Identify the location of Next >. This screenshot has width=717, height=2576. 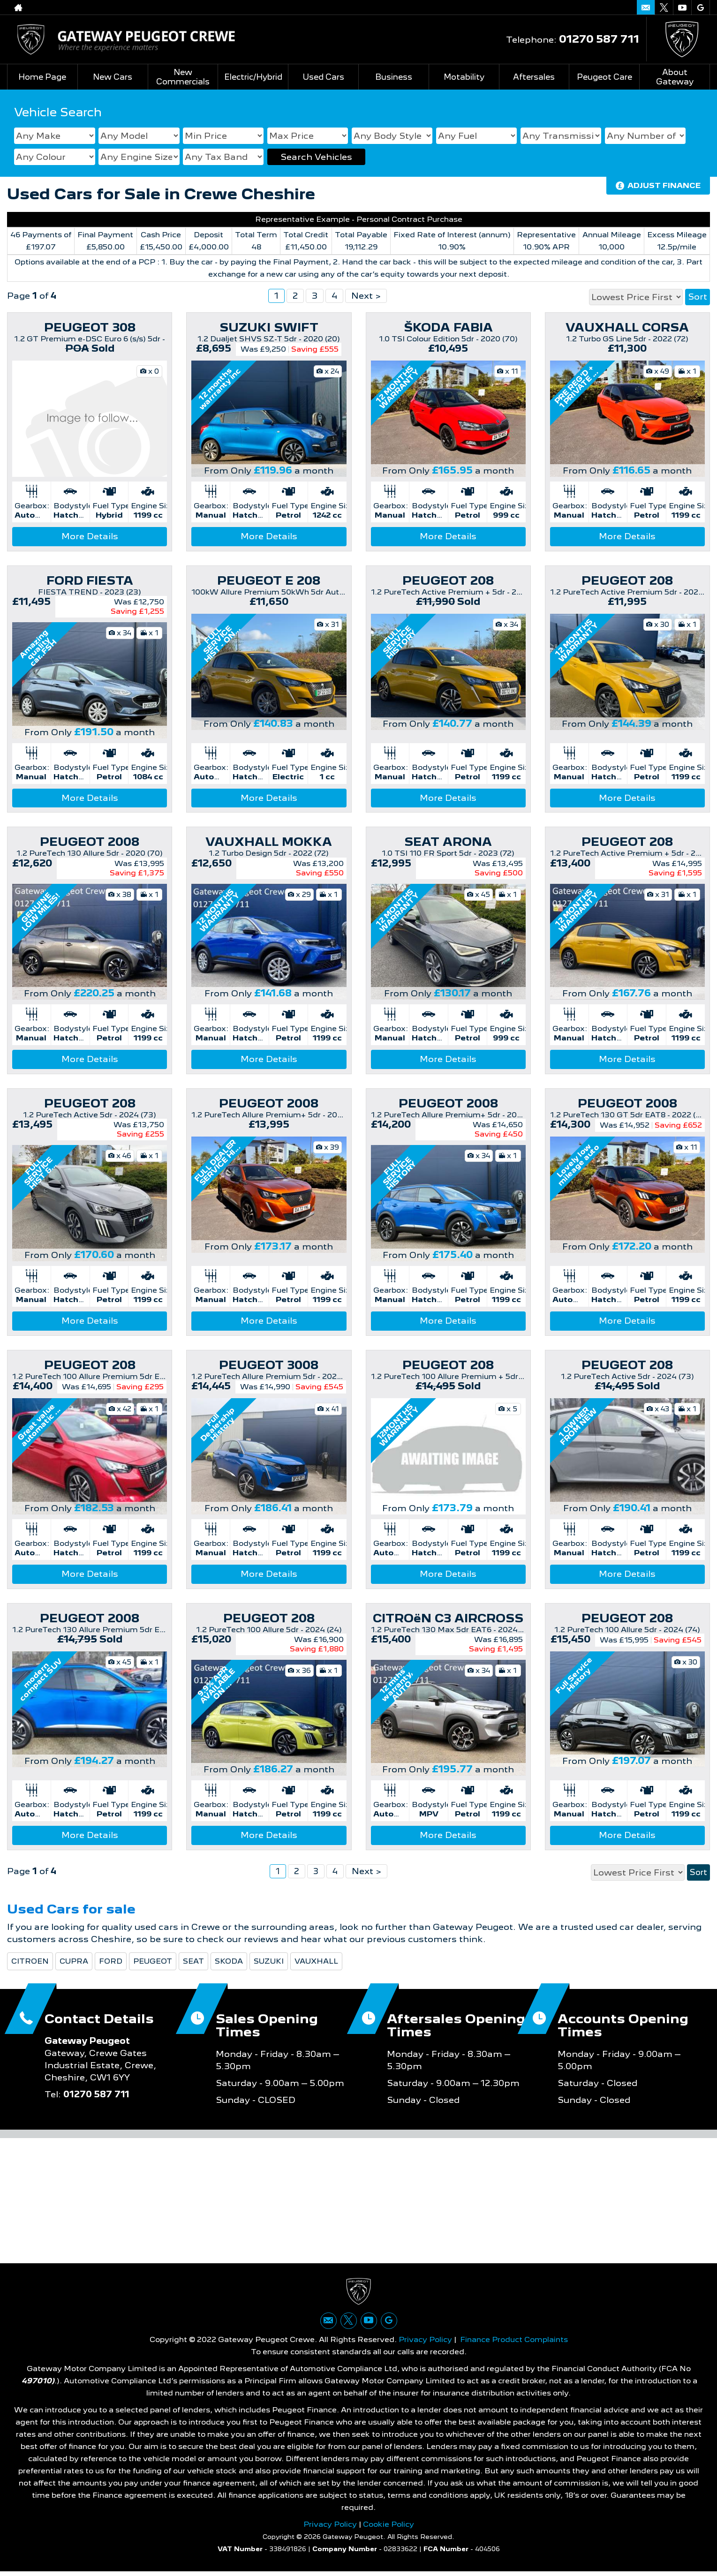
(366, 296).